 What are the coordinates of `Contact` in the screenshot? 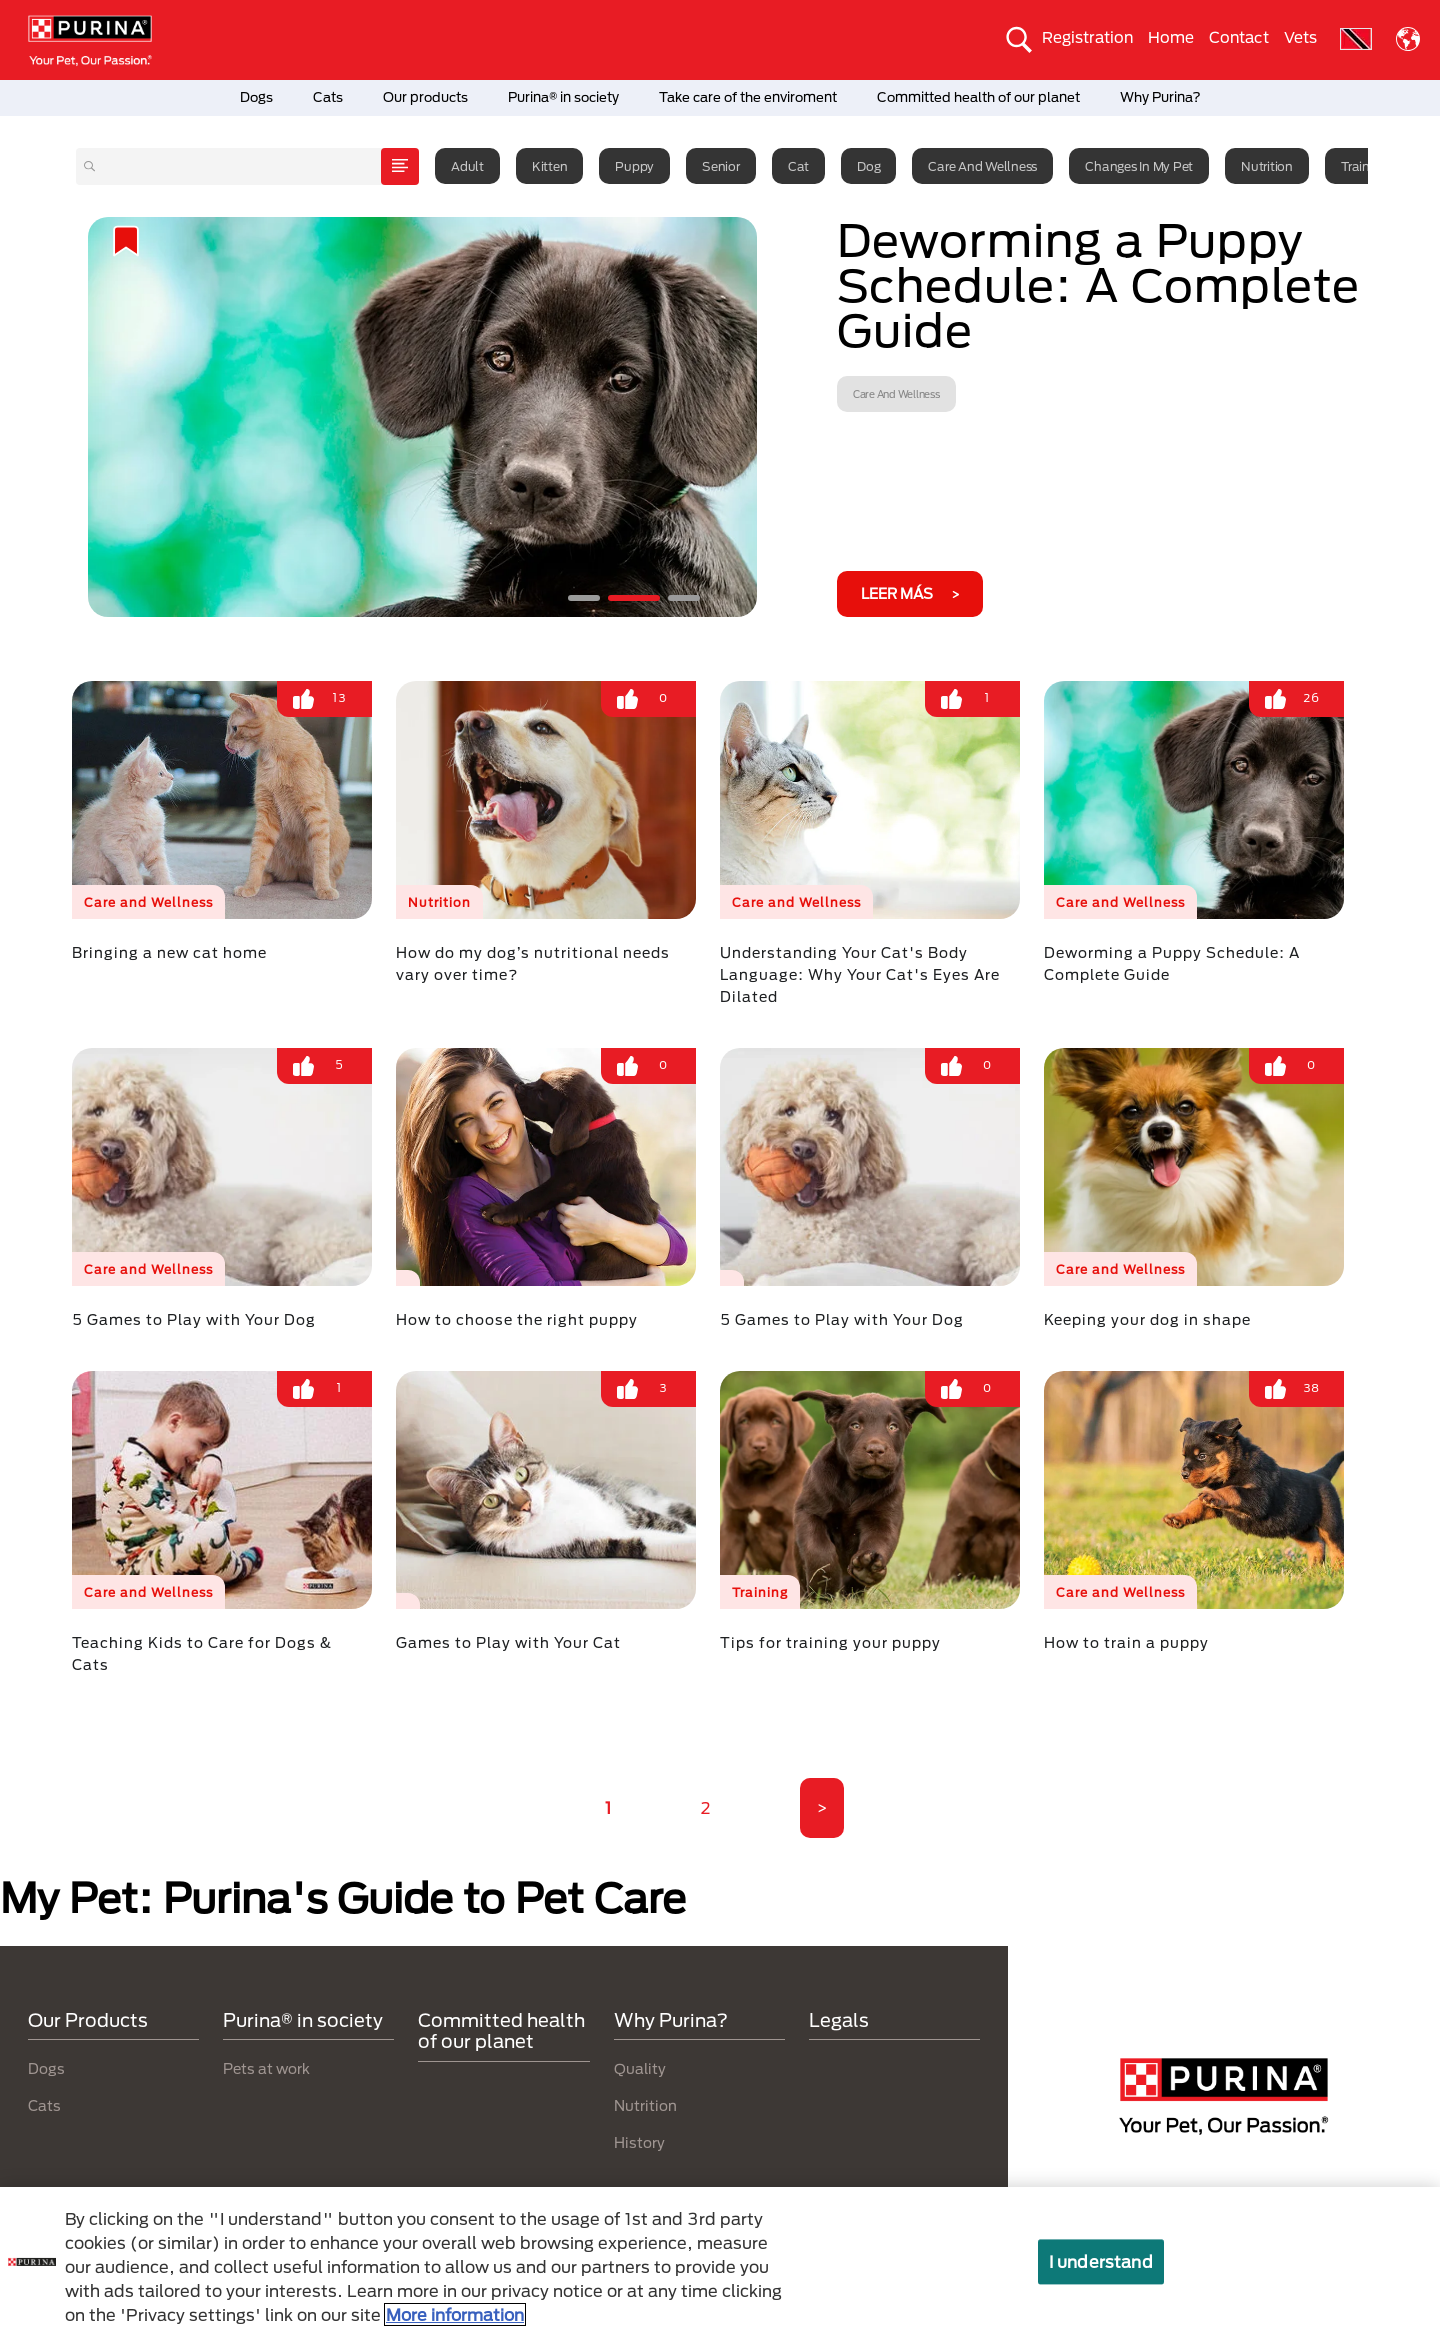 It's located at (1239, 37).